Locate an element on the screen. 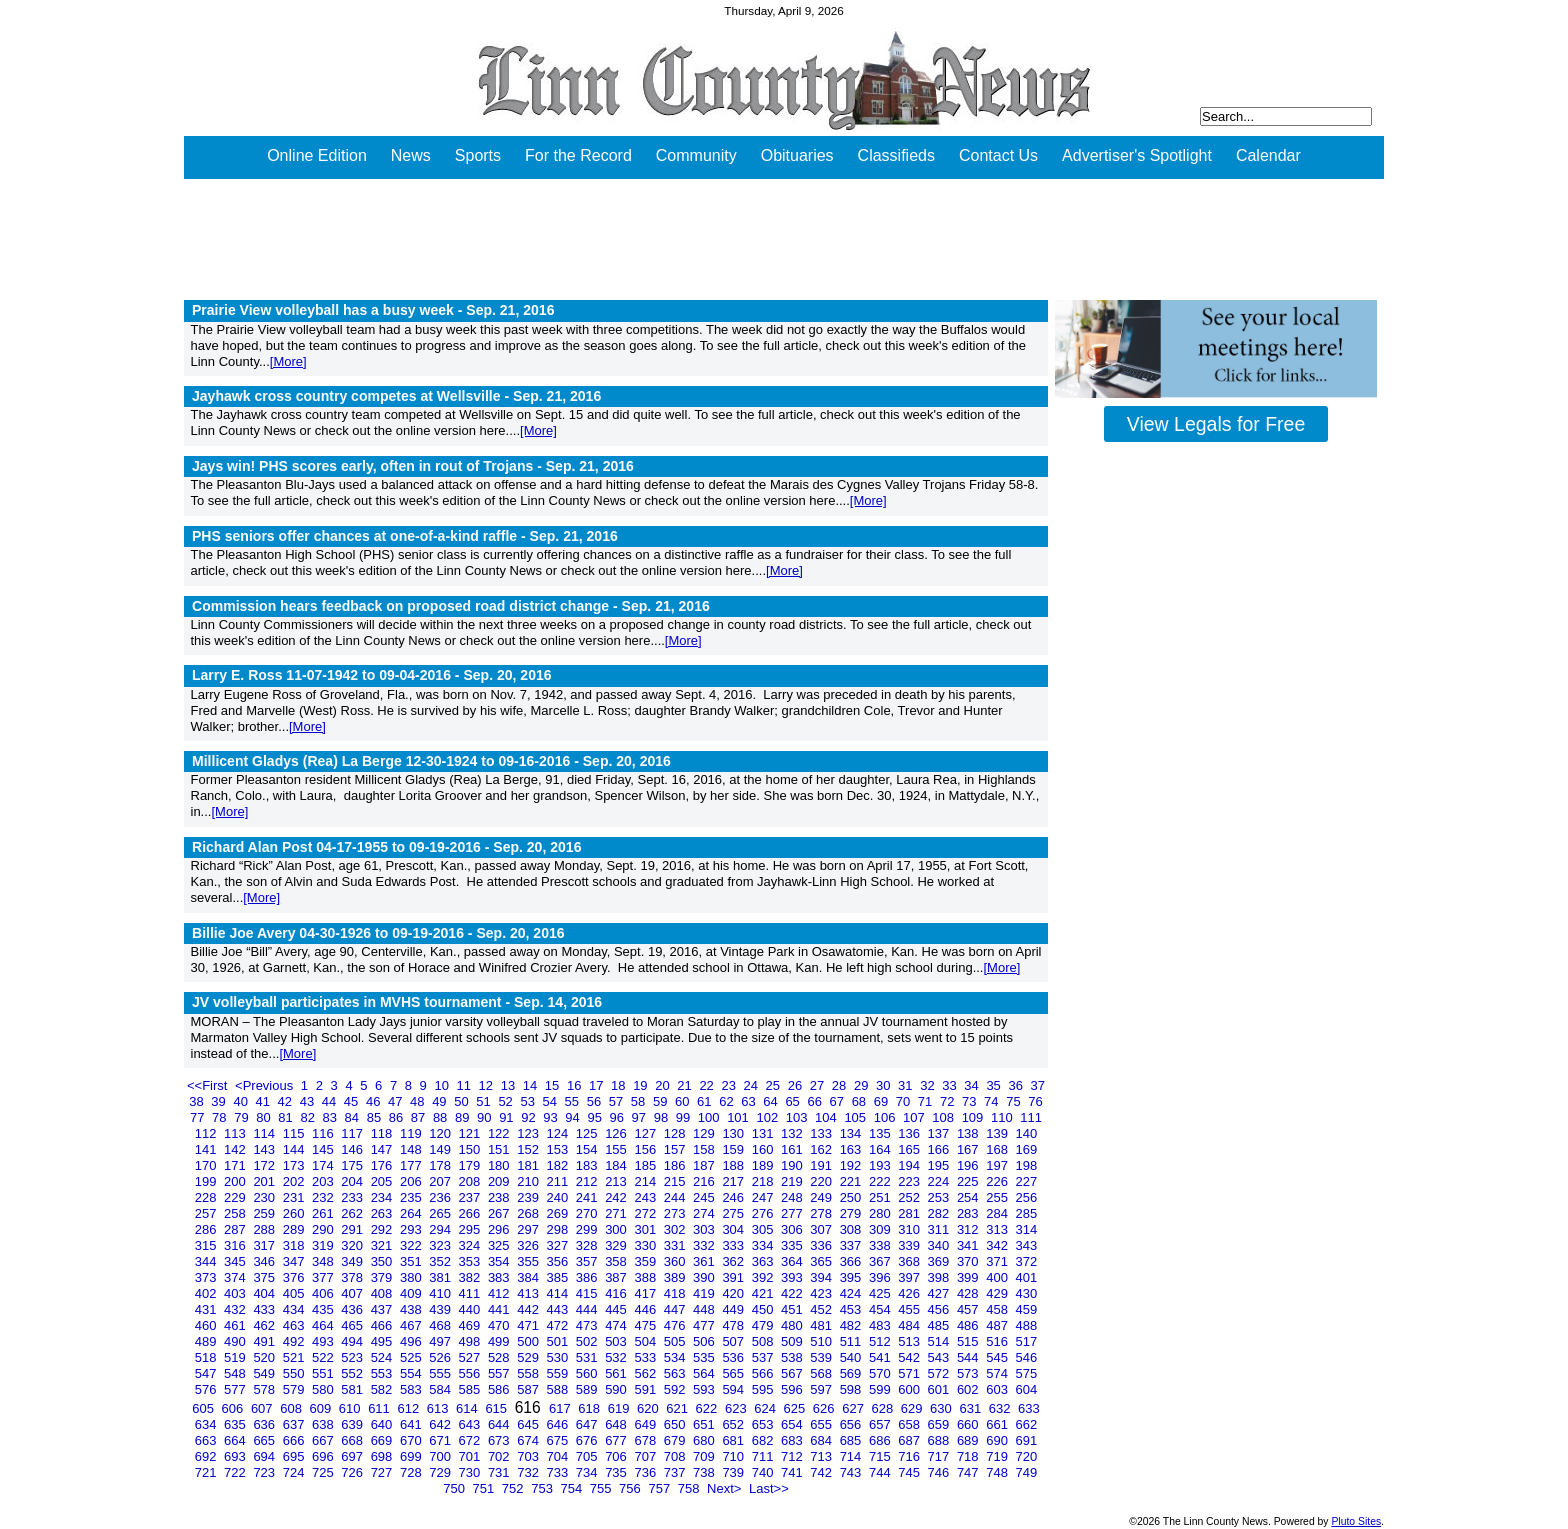 The width and height of the screenshot is (1568, 1529). 503 is located at coordinates (617, 1341).